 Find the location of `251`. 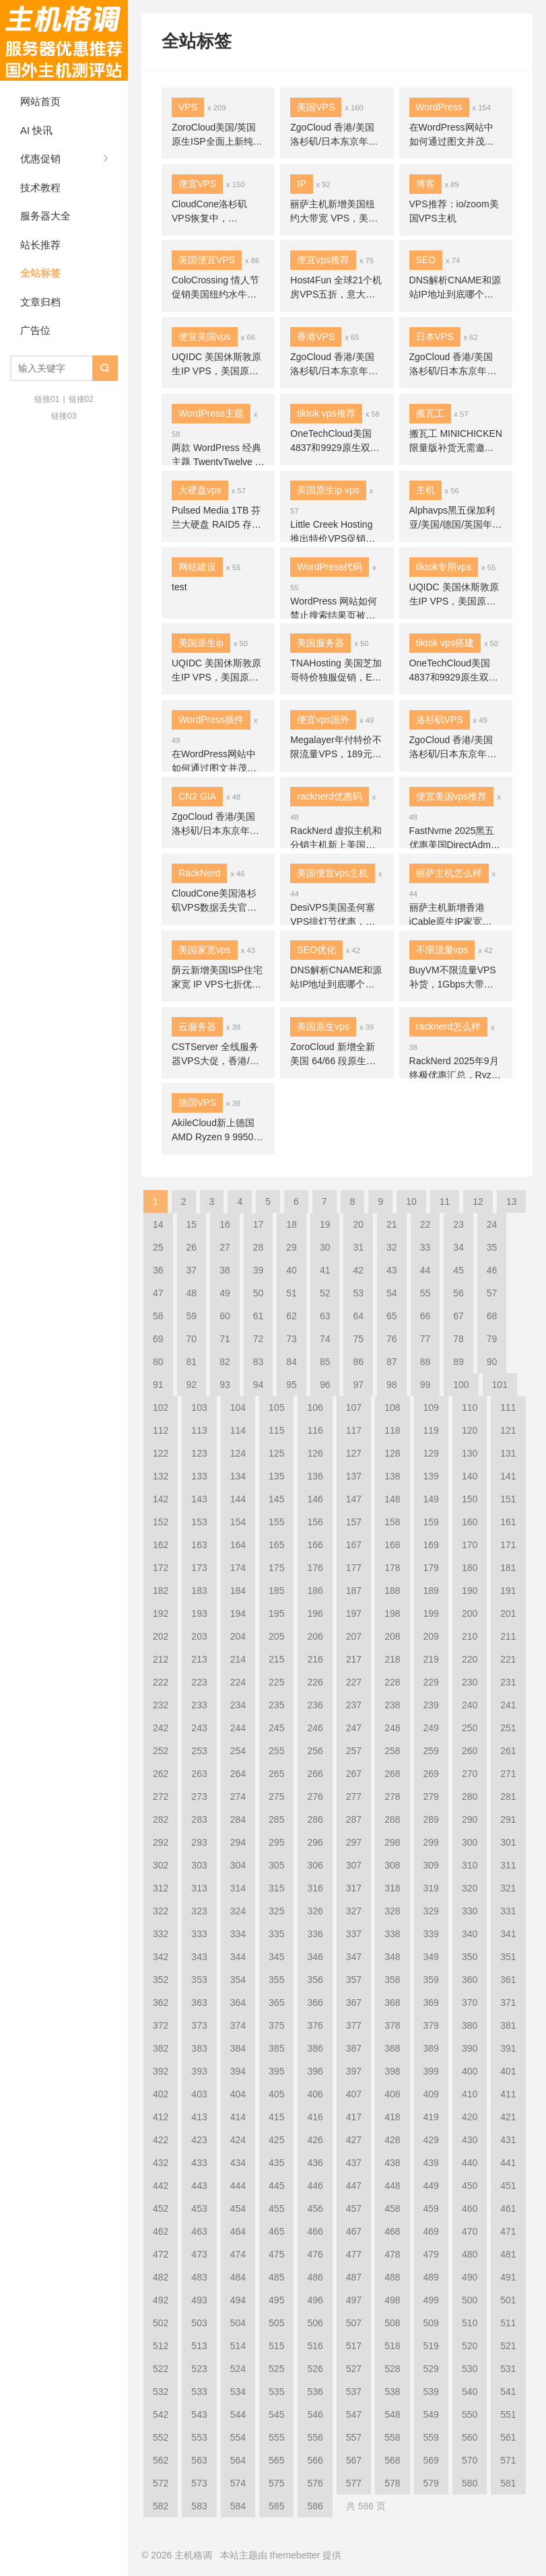

251 is located at coordinates (508, 1727).